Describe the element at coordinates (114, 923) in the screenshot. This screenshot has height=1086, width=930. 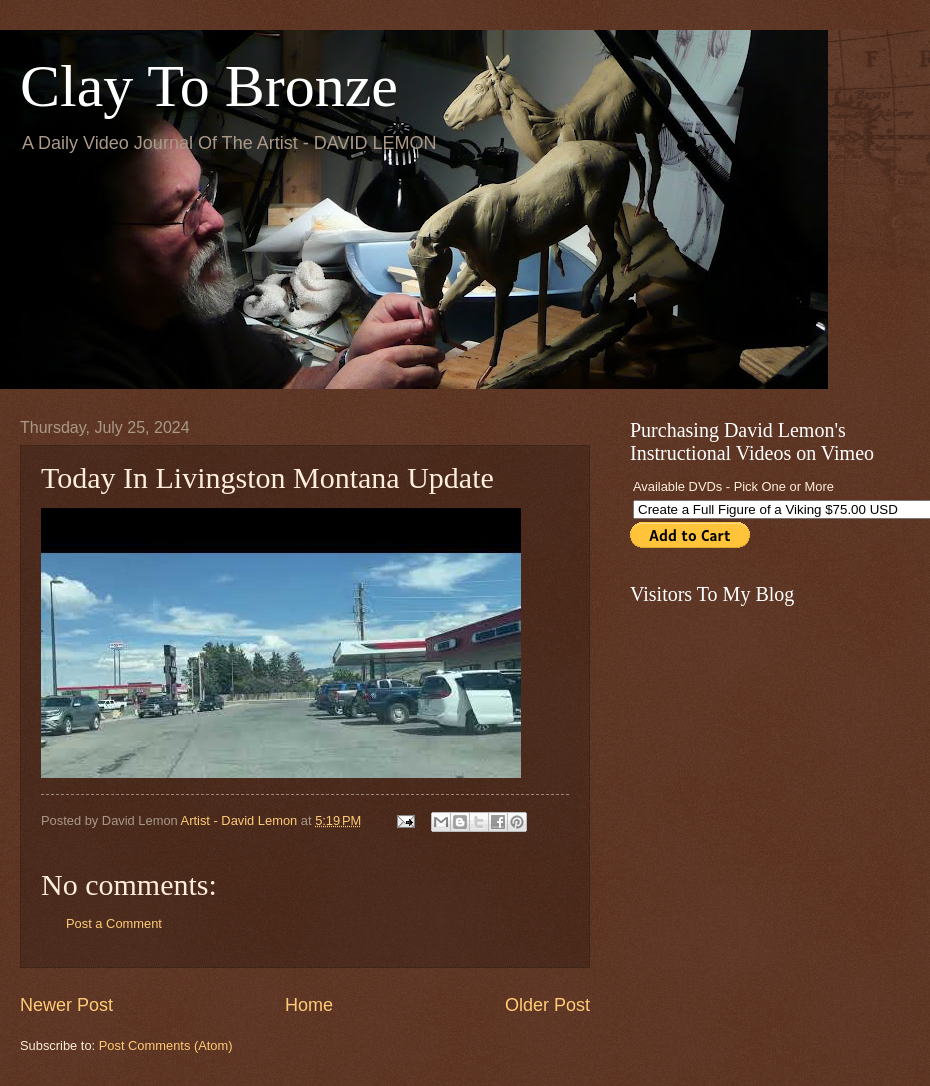
I see `Post a Comment` at that location.